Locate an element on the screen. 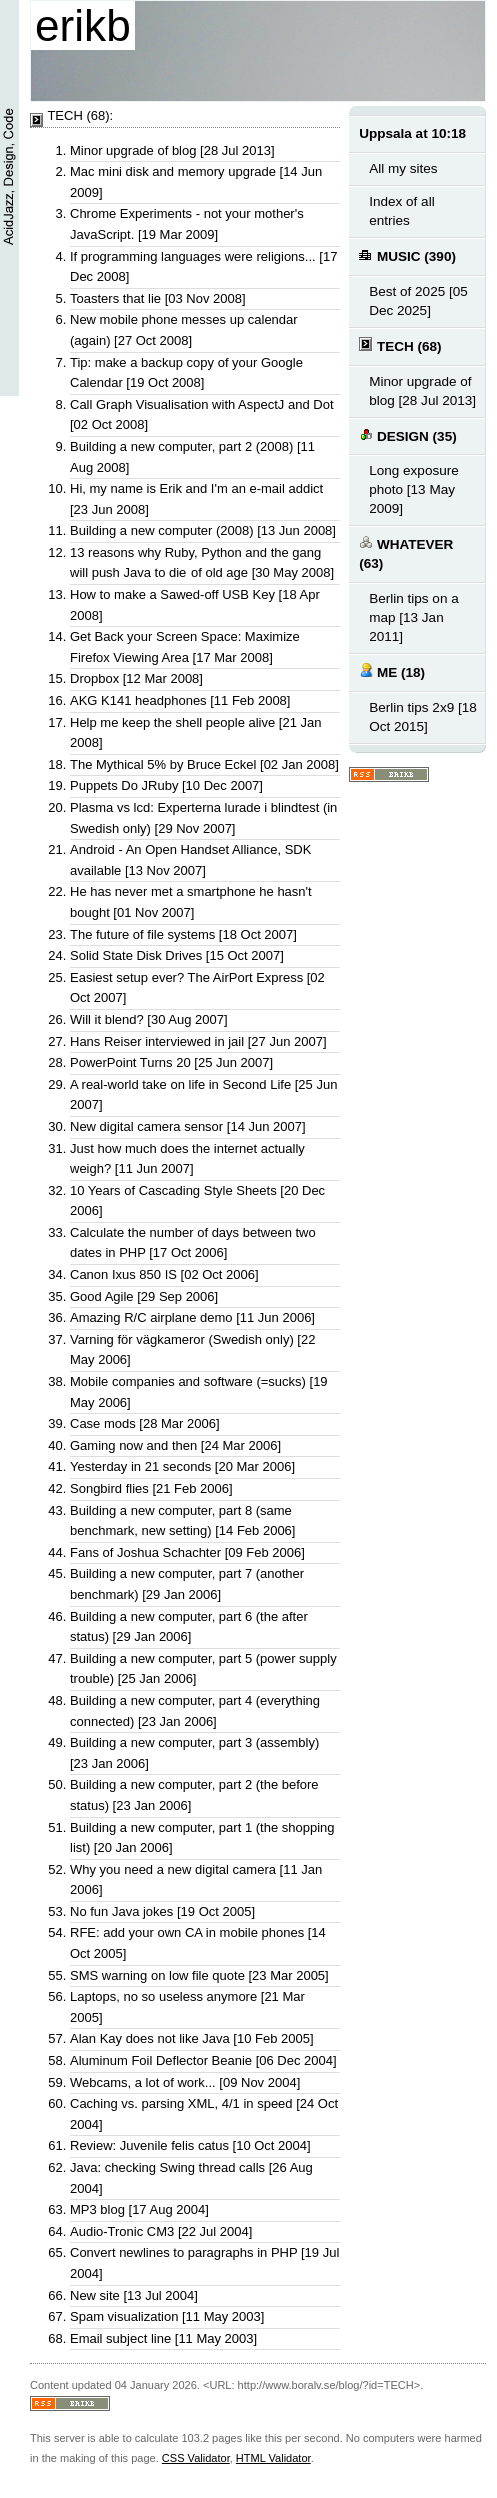 The height and width of the screenshot is (2498, 497). Canon Ixus 850 IS [02 Oct 2006] is located at coordinates (164, 1274).